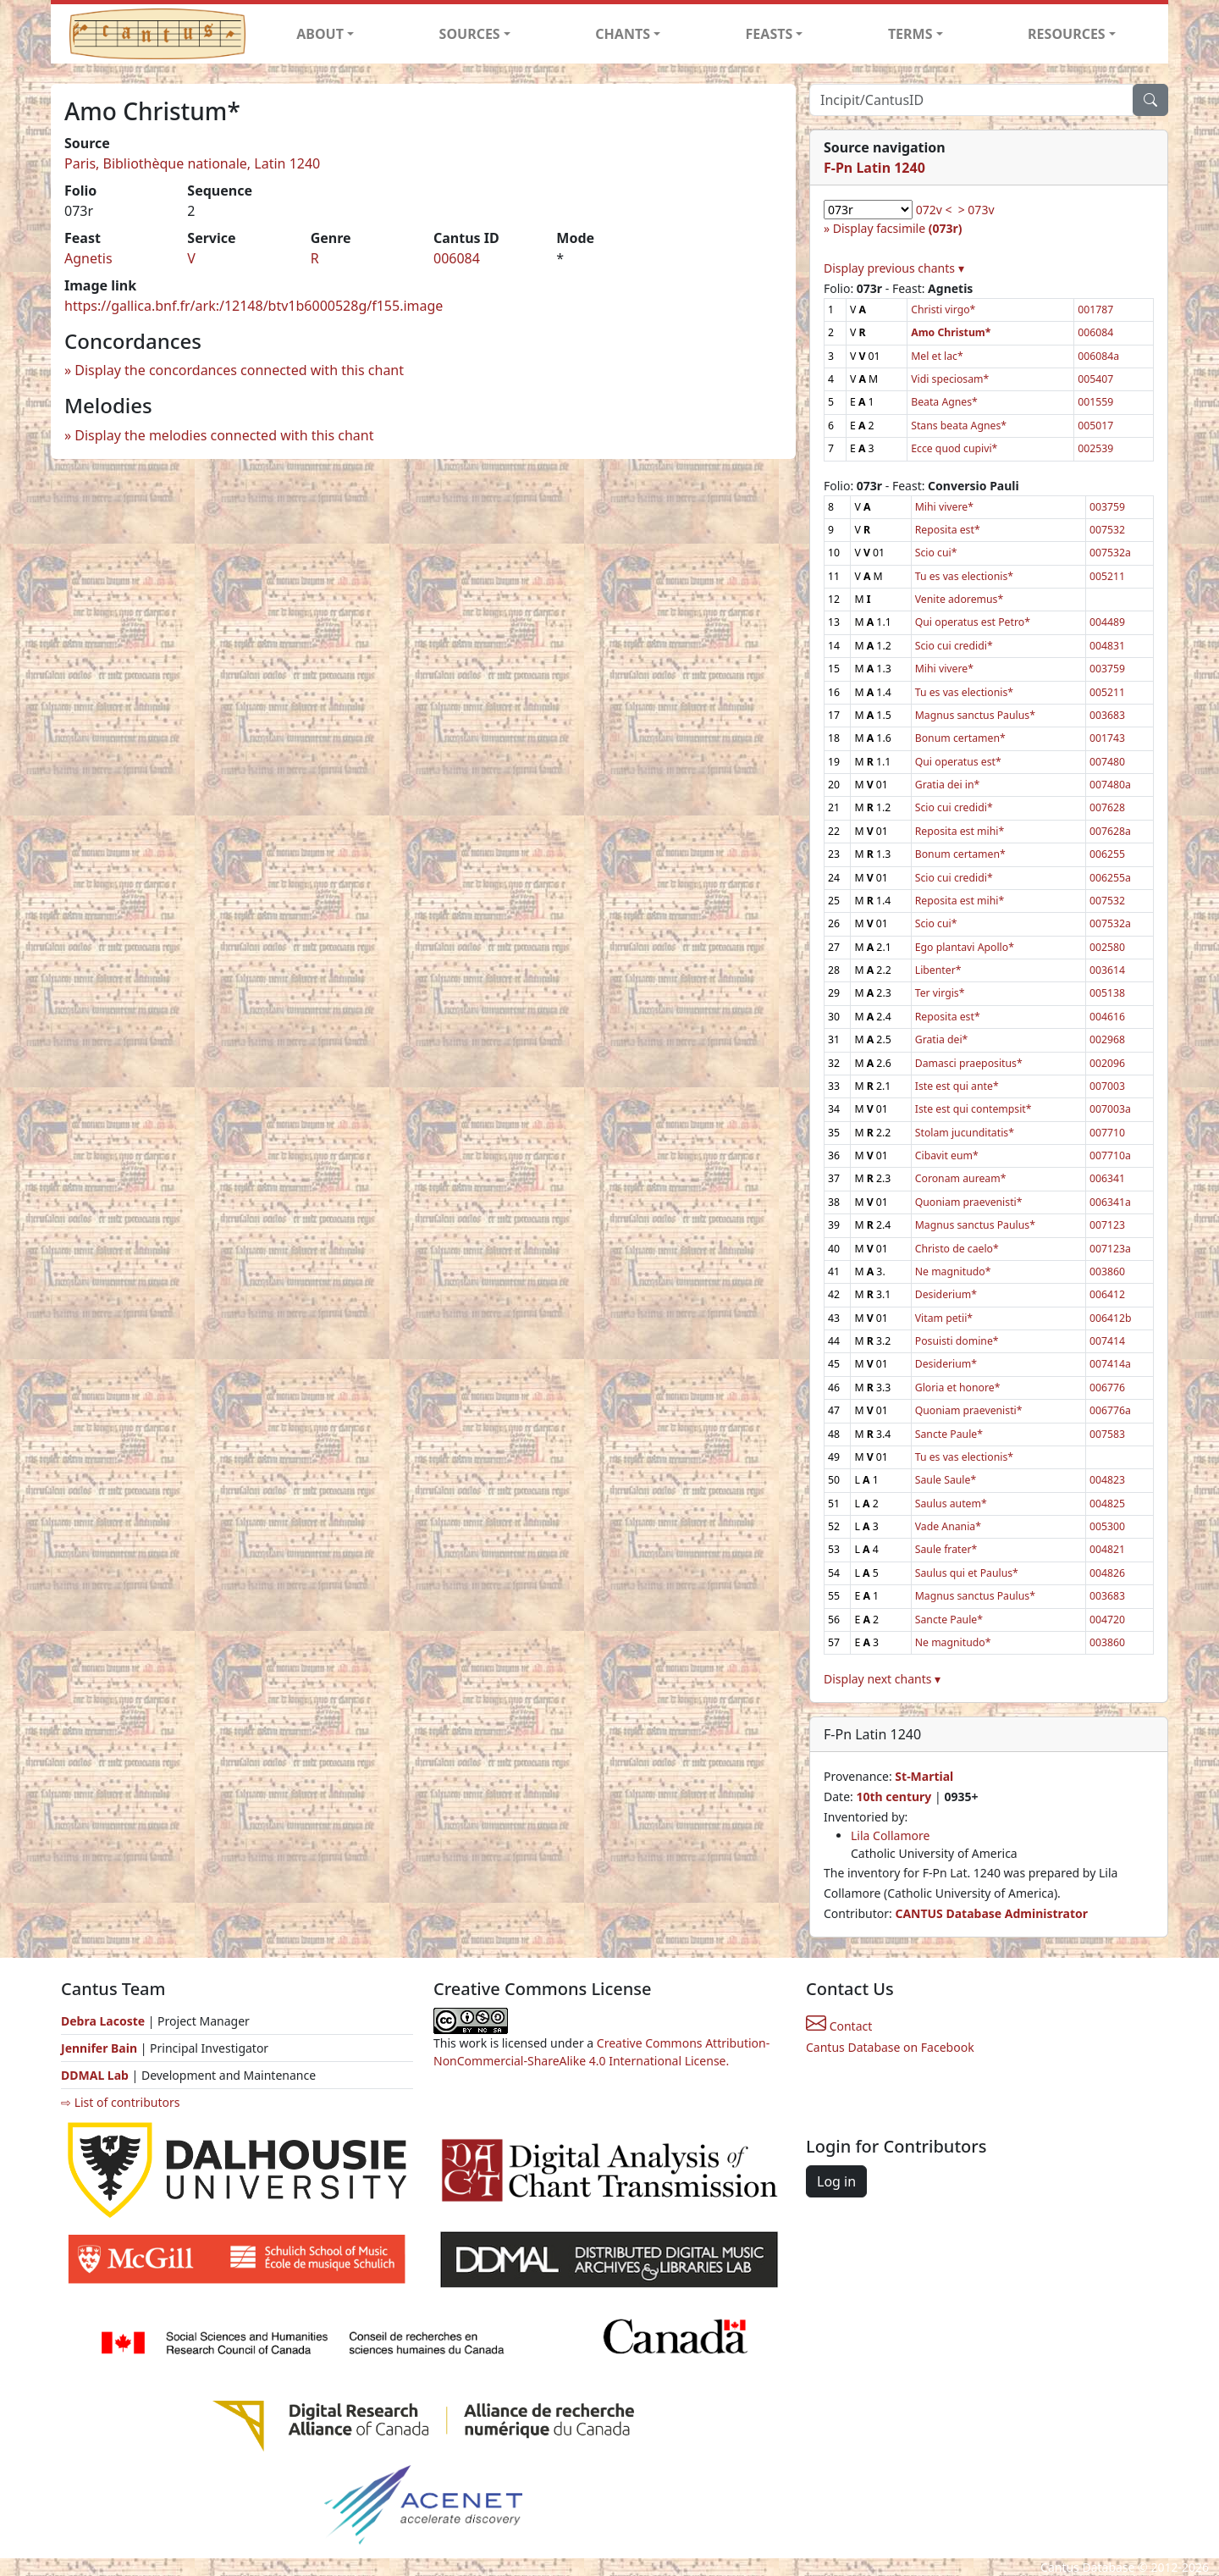 This screenshot has width=1219, height=2576. What do you see at coordinates (957, 1248) in the screenshot?
I see `Christo de caelo*` at bounding box center [957, 1248].